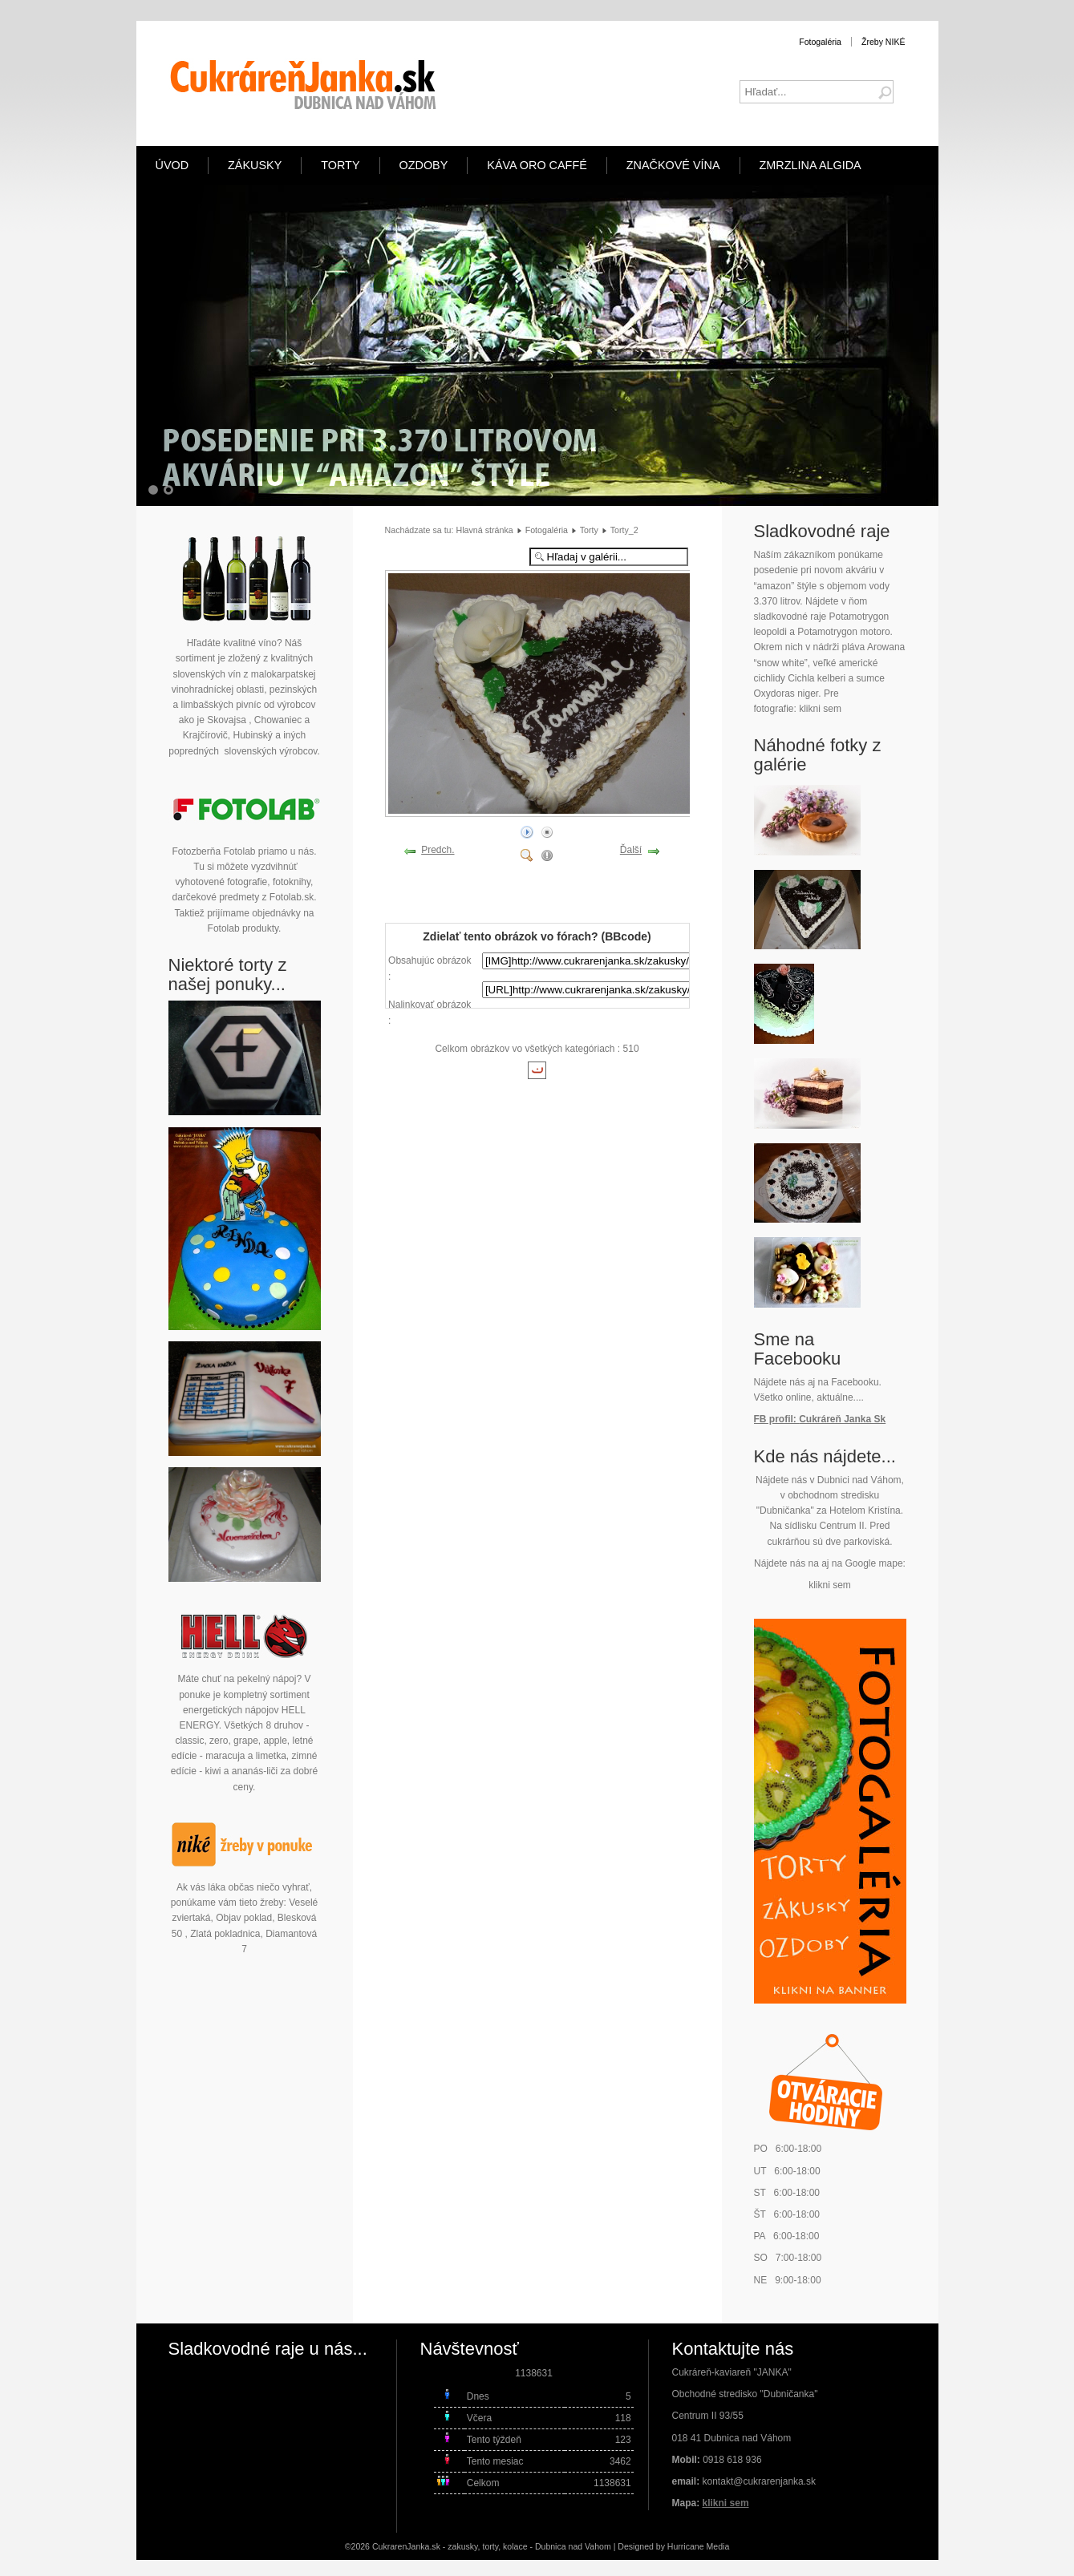  I want to click on Zmrzlina Algida, so click(810, 165).